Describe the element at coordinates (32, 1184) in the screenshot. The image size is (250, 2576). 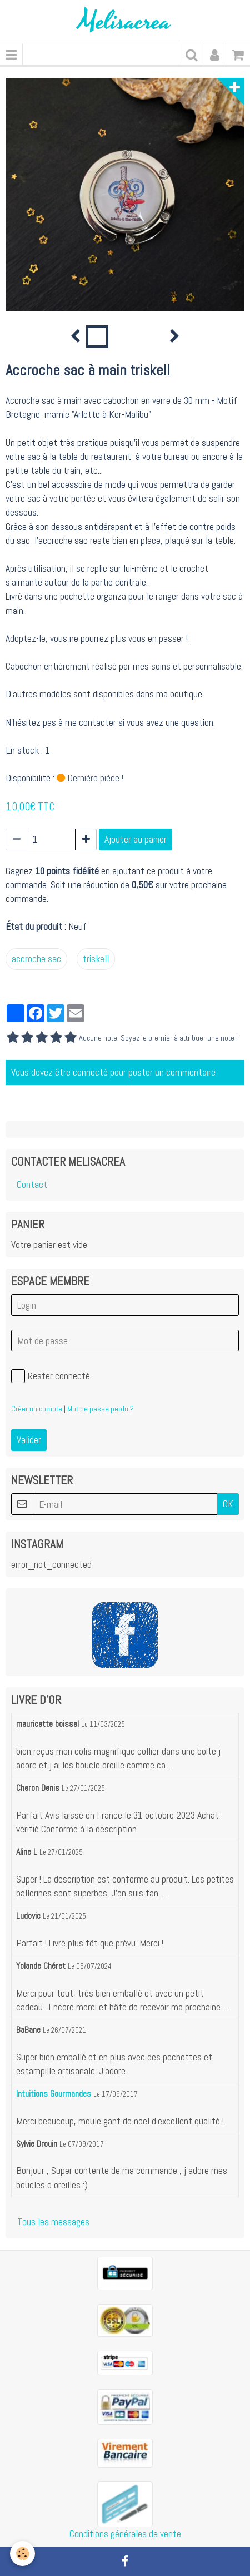
I see `Contact` at that location.